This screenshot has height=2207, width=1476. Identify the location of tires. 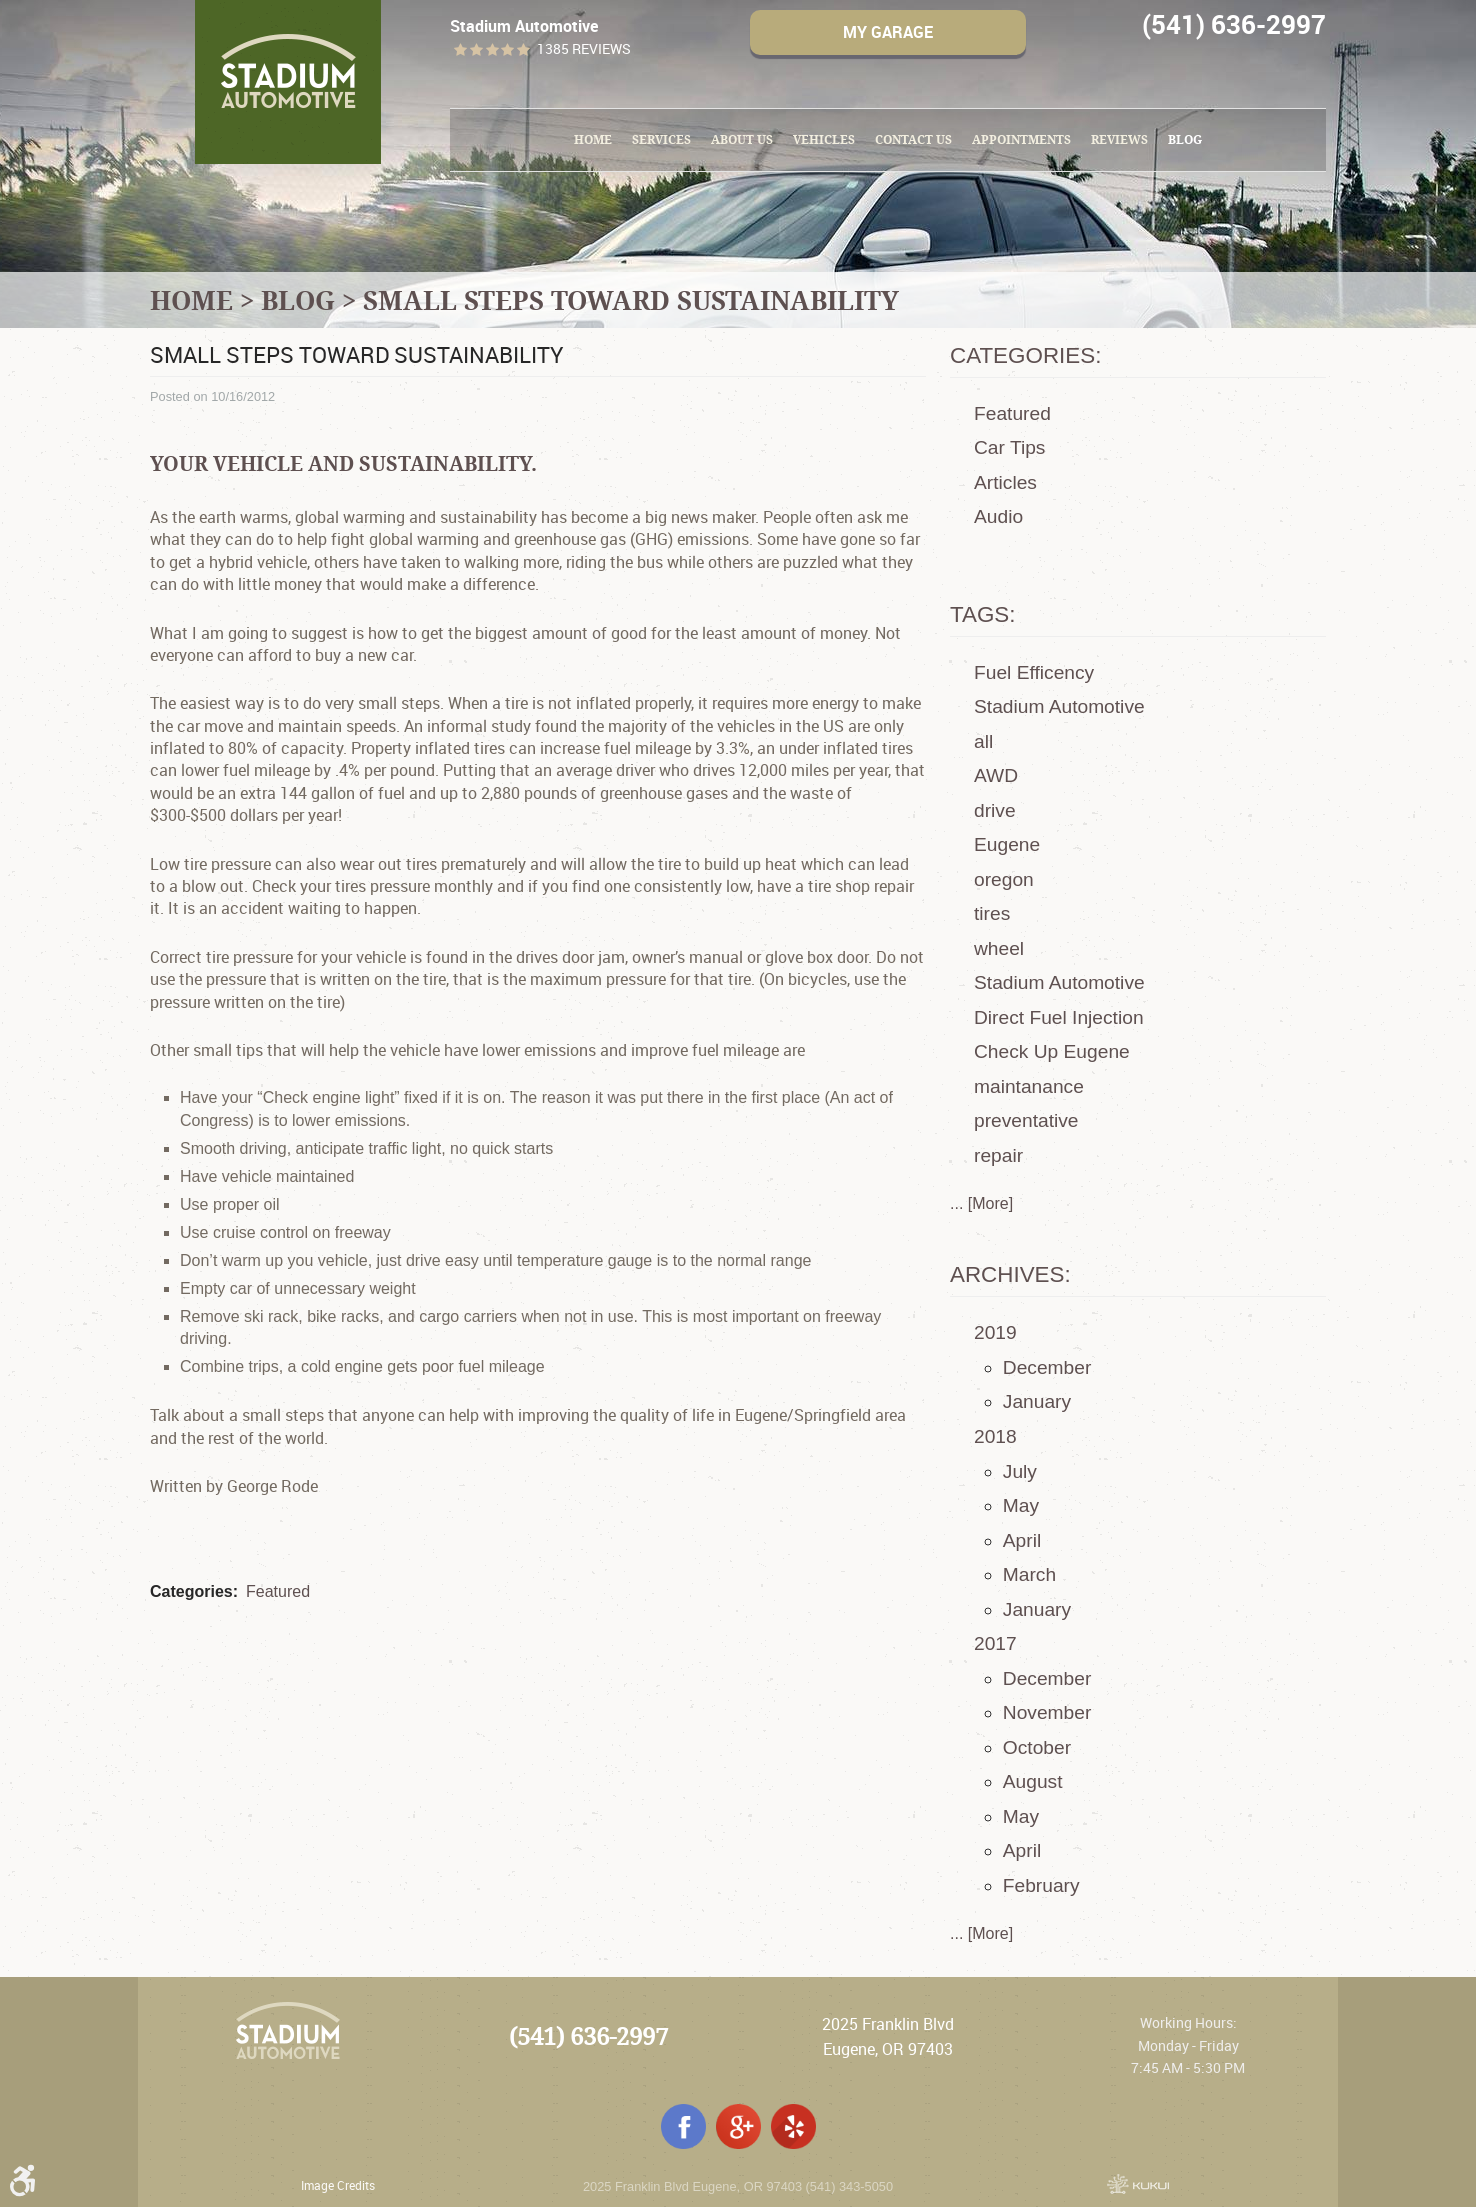
(992, 913).